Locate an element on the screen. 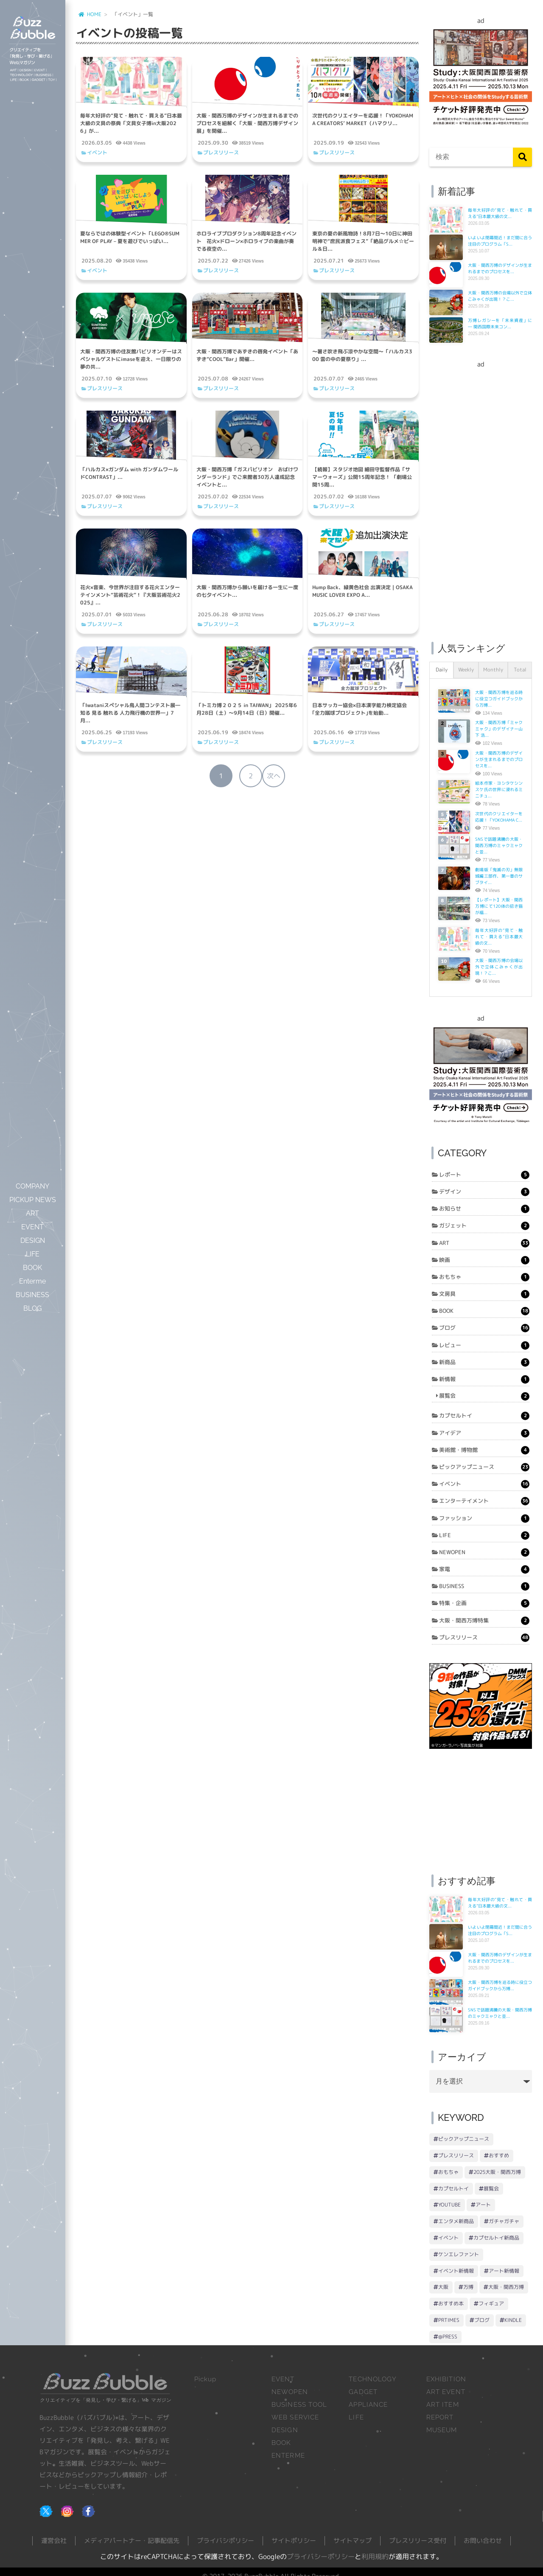 This screenshot has width=543, height=2576. 特集・企画 is located at coordinates (484, 1603).